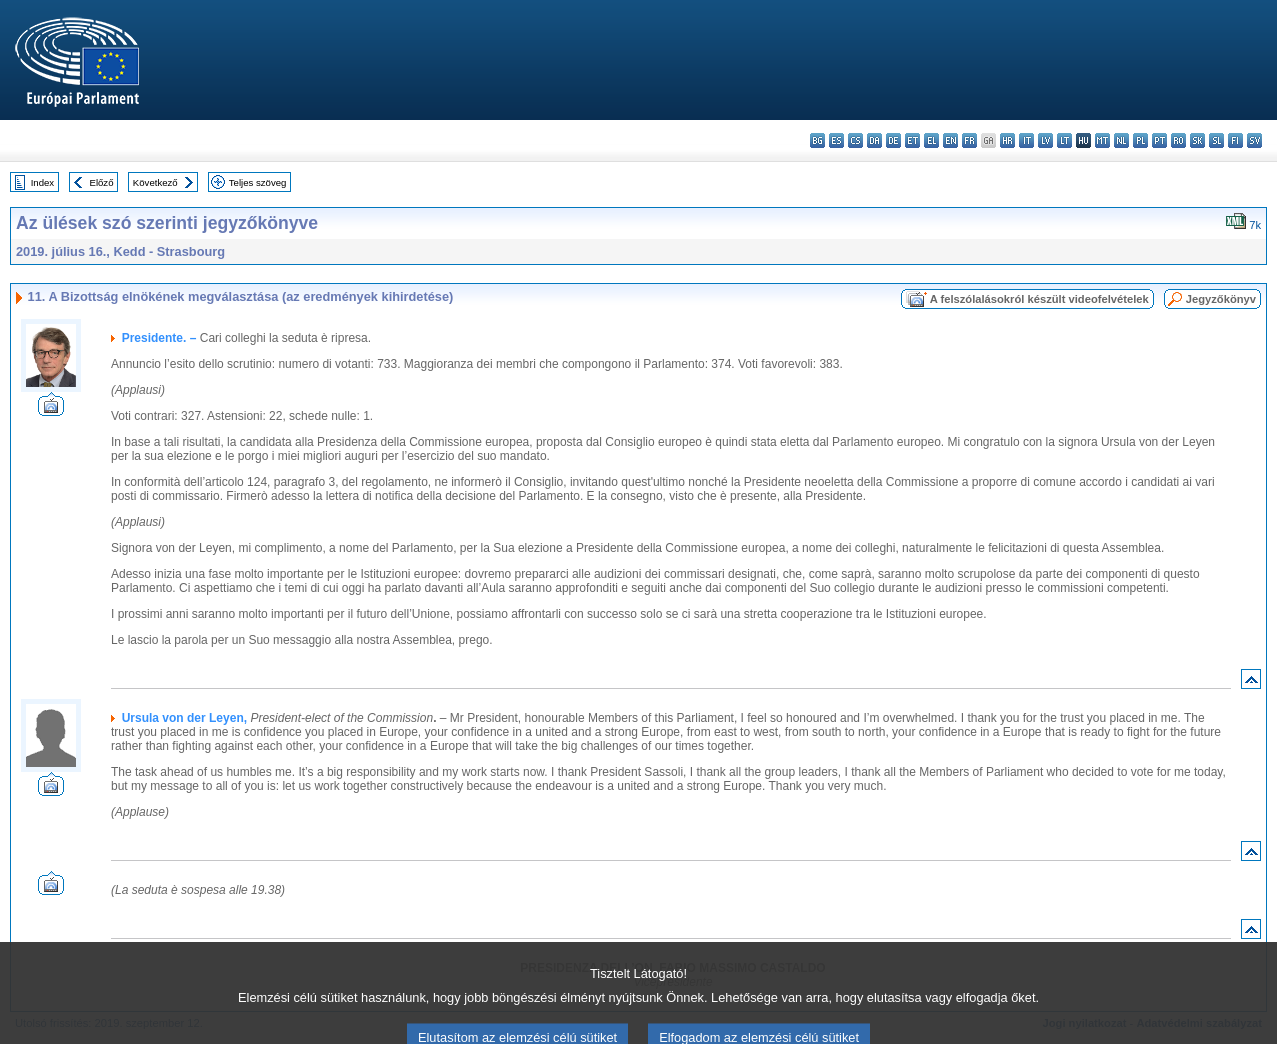 This screenshot has width=1277, height=1044. Describe the element at coordinates (1178, 140) in the screenshot. I see `ro - română` at that location.